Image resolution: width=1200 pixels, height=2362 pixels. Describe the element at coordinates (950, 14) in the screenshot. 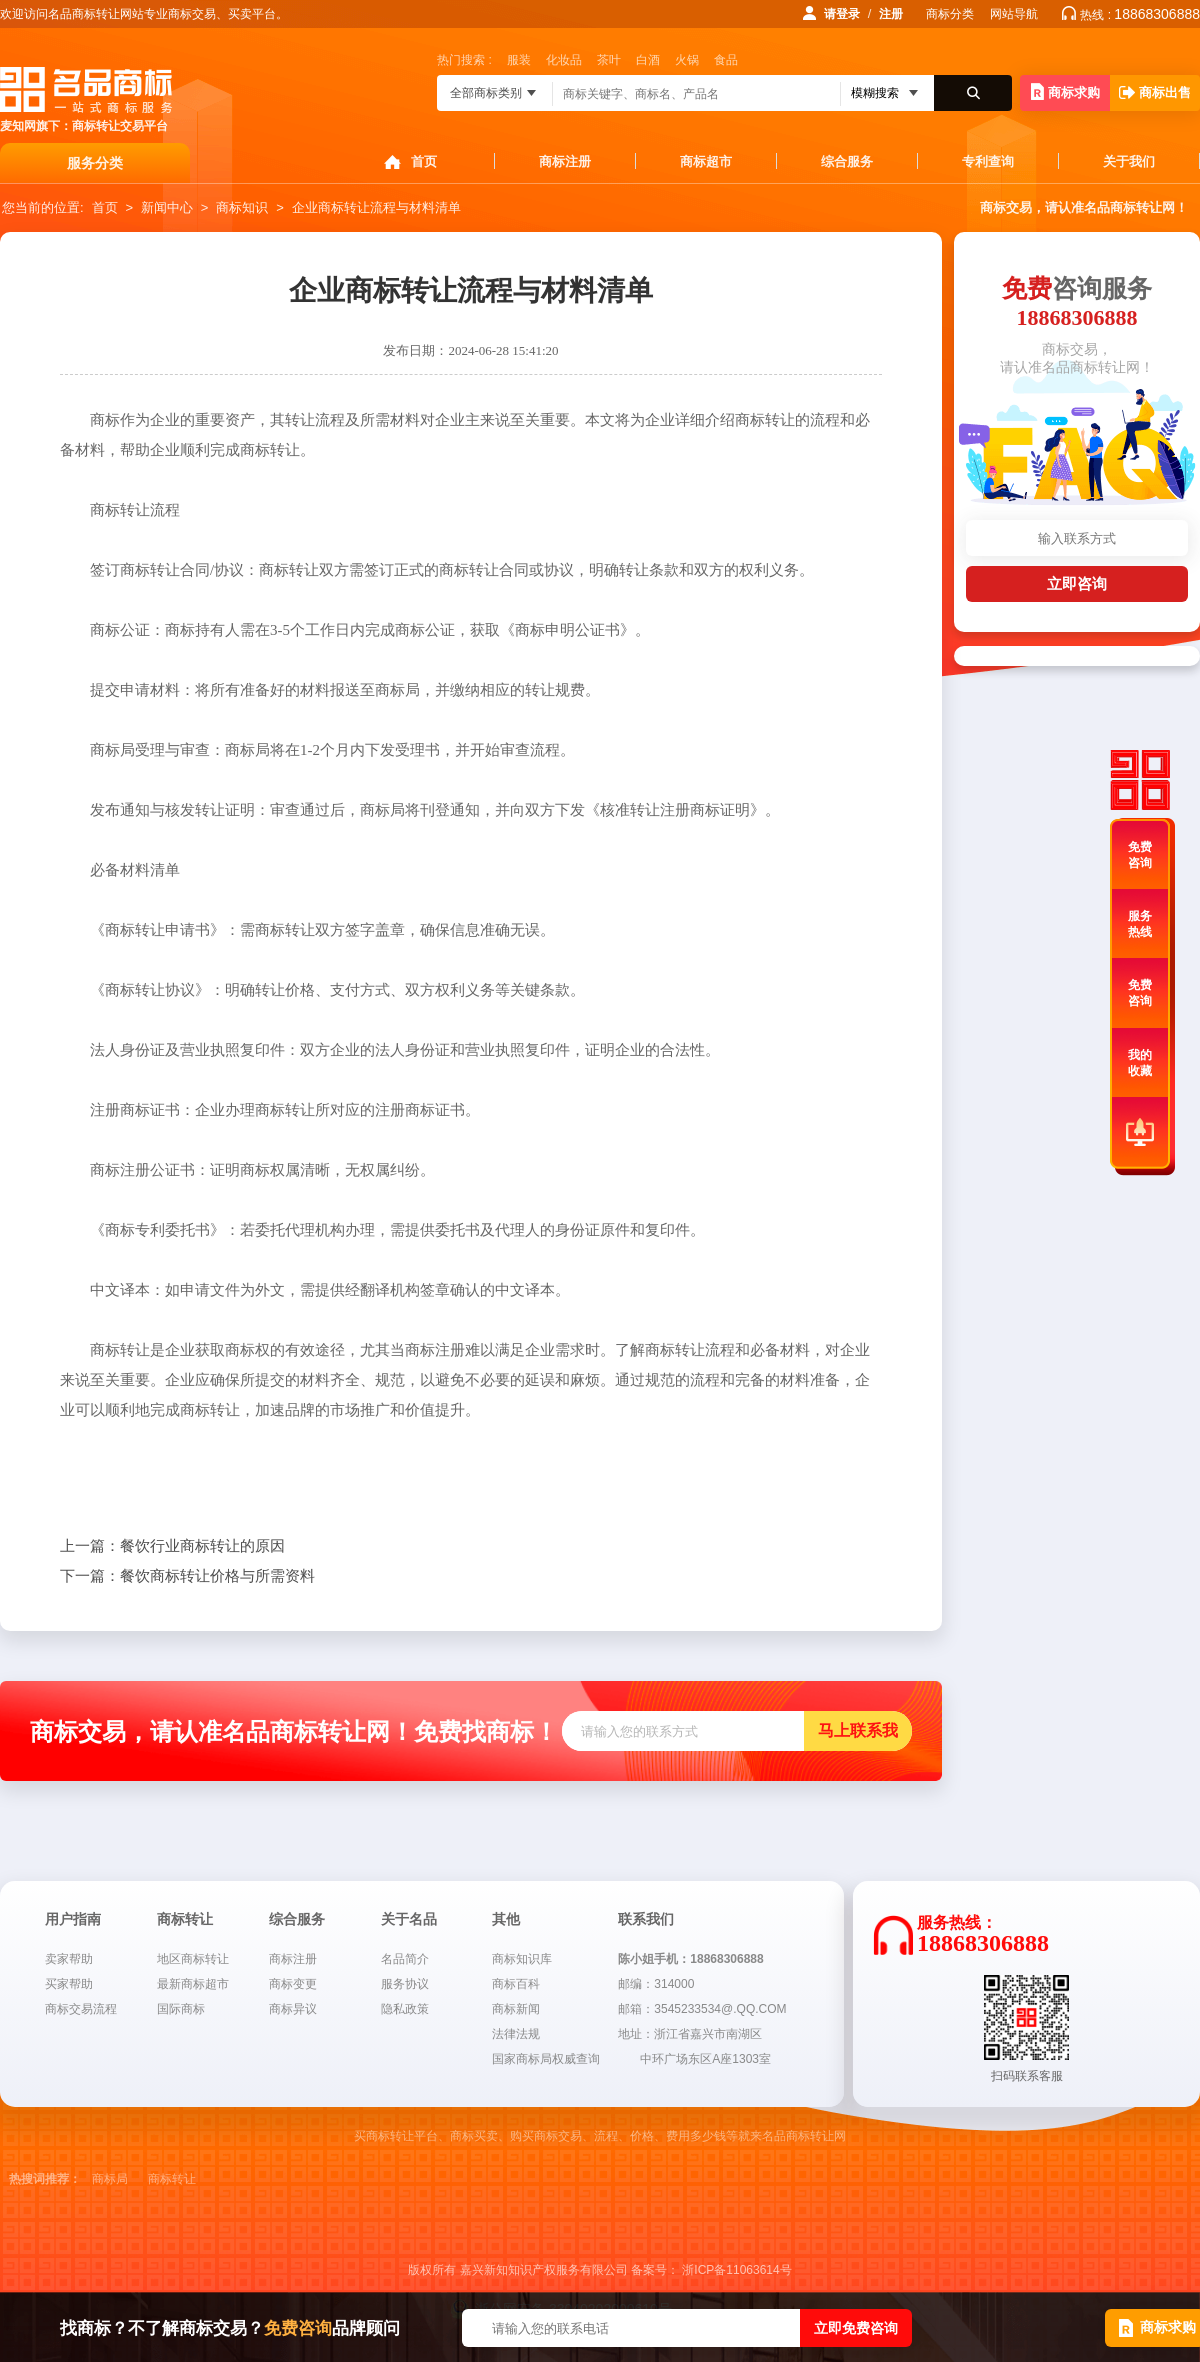

I see `商标分类` at that location.